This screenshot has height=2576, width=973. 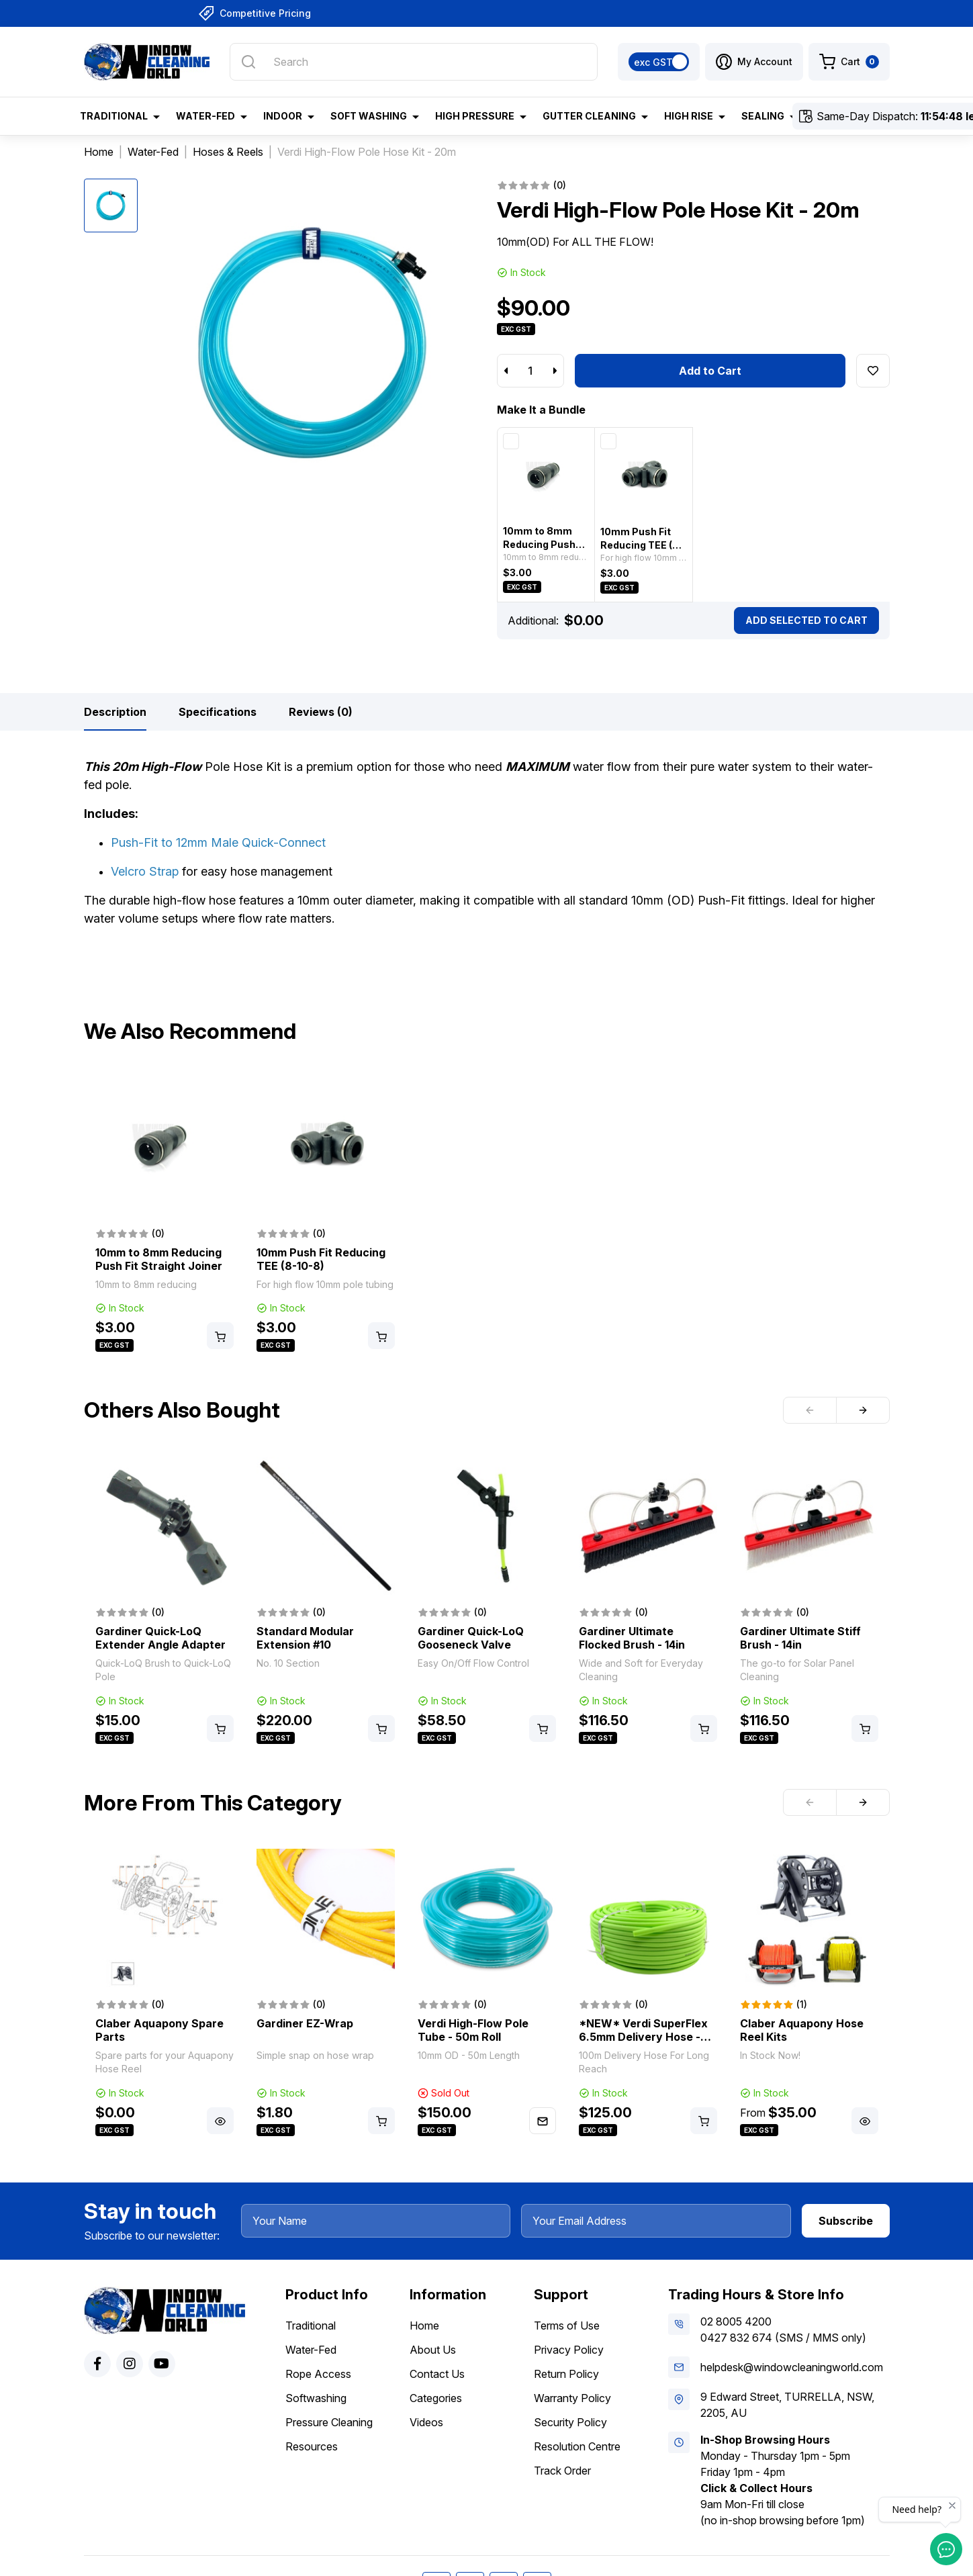 What do you see at coordinates (787, 2405) in the screenshot?
I see `9 Edward Street, TURRELLA, NSW, 2205, AU` at bounding box center [787, 2405].